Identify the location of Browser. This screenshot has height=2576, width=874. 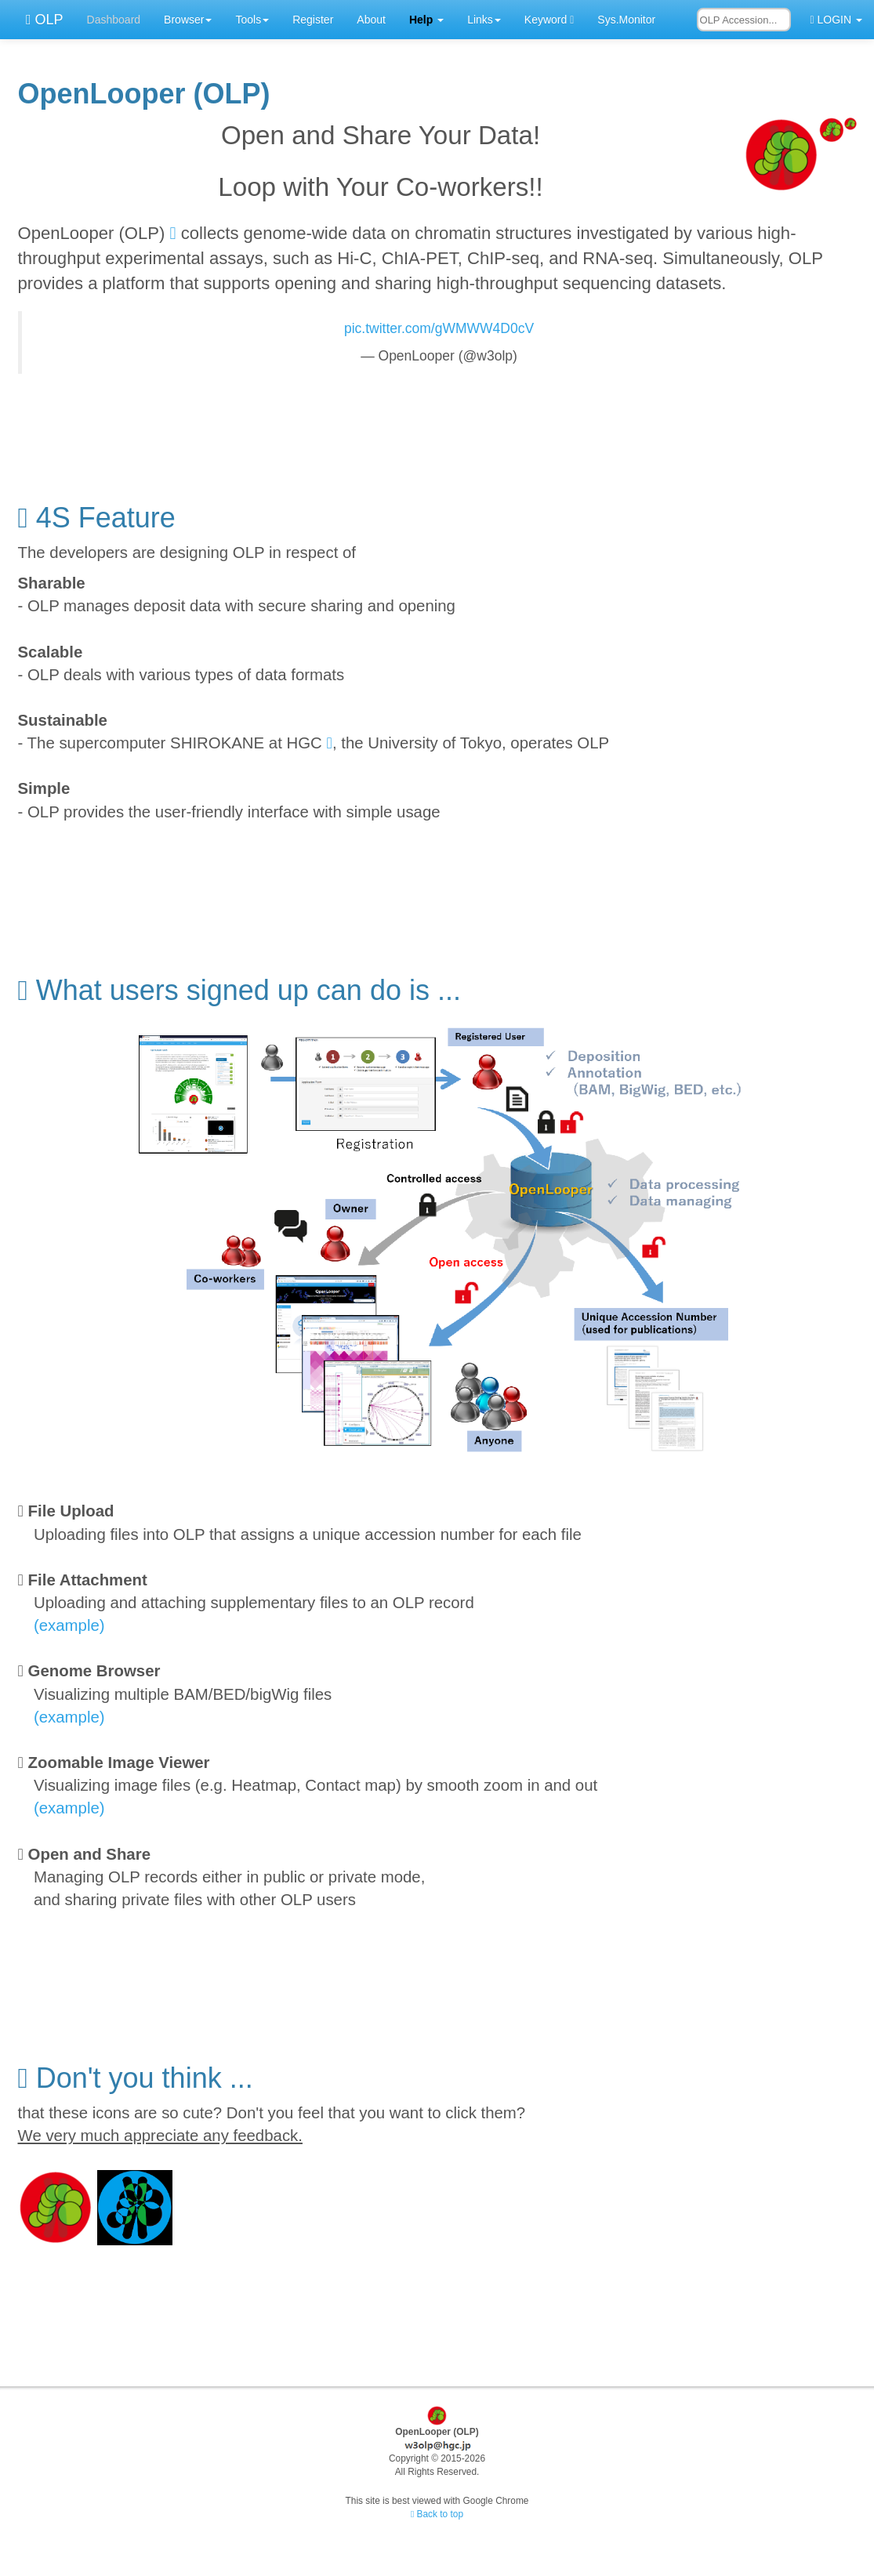
(188, 19).